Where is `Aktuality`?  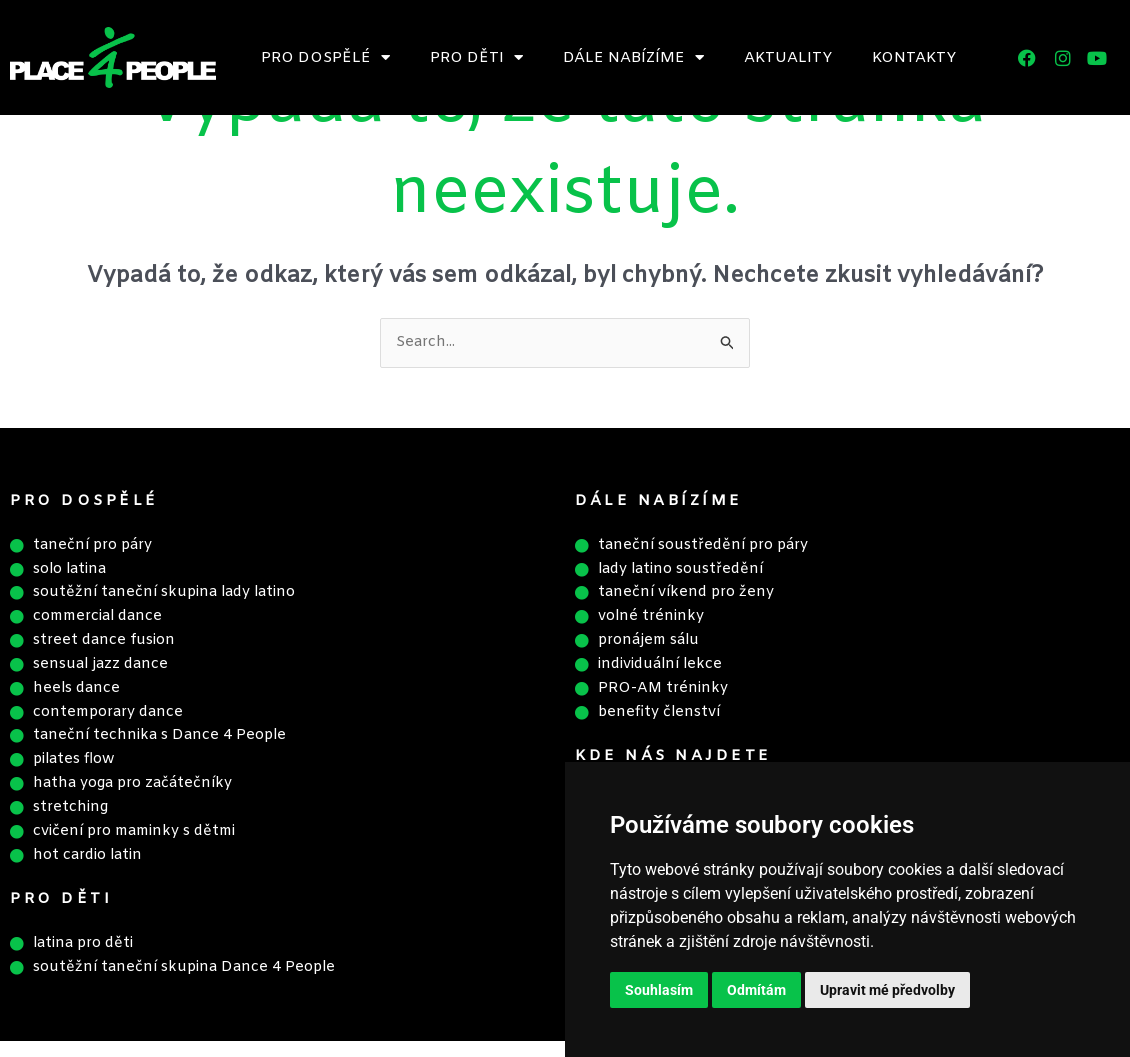
Aktuality is located at coordinates (788, 58).